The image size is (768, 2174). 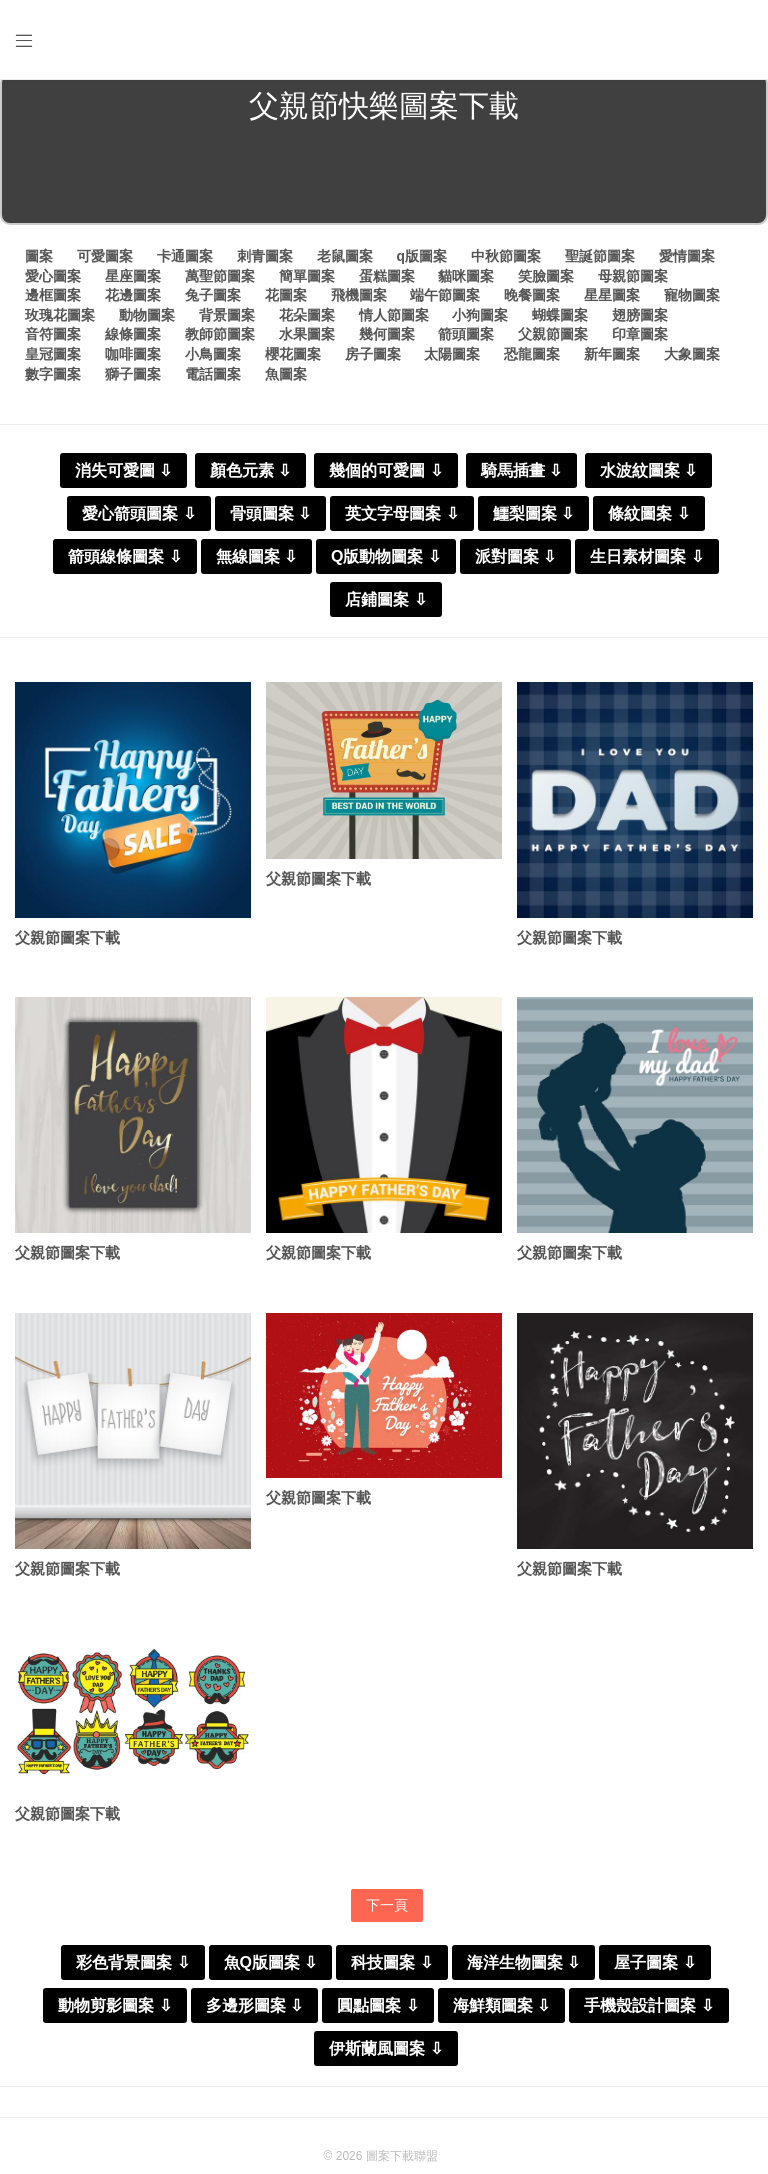 I want to click on 大象圖案, so click(x=692, y=361).